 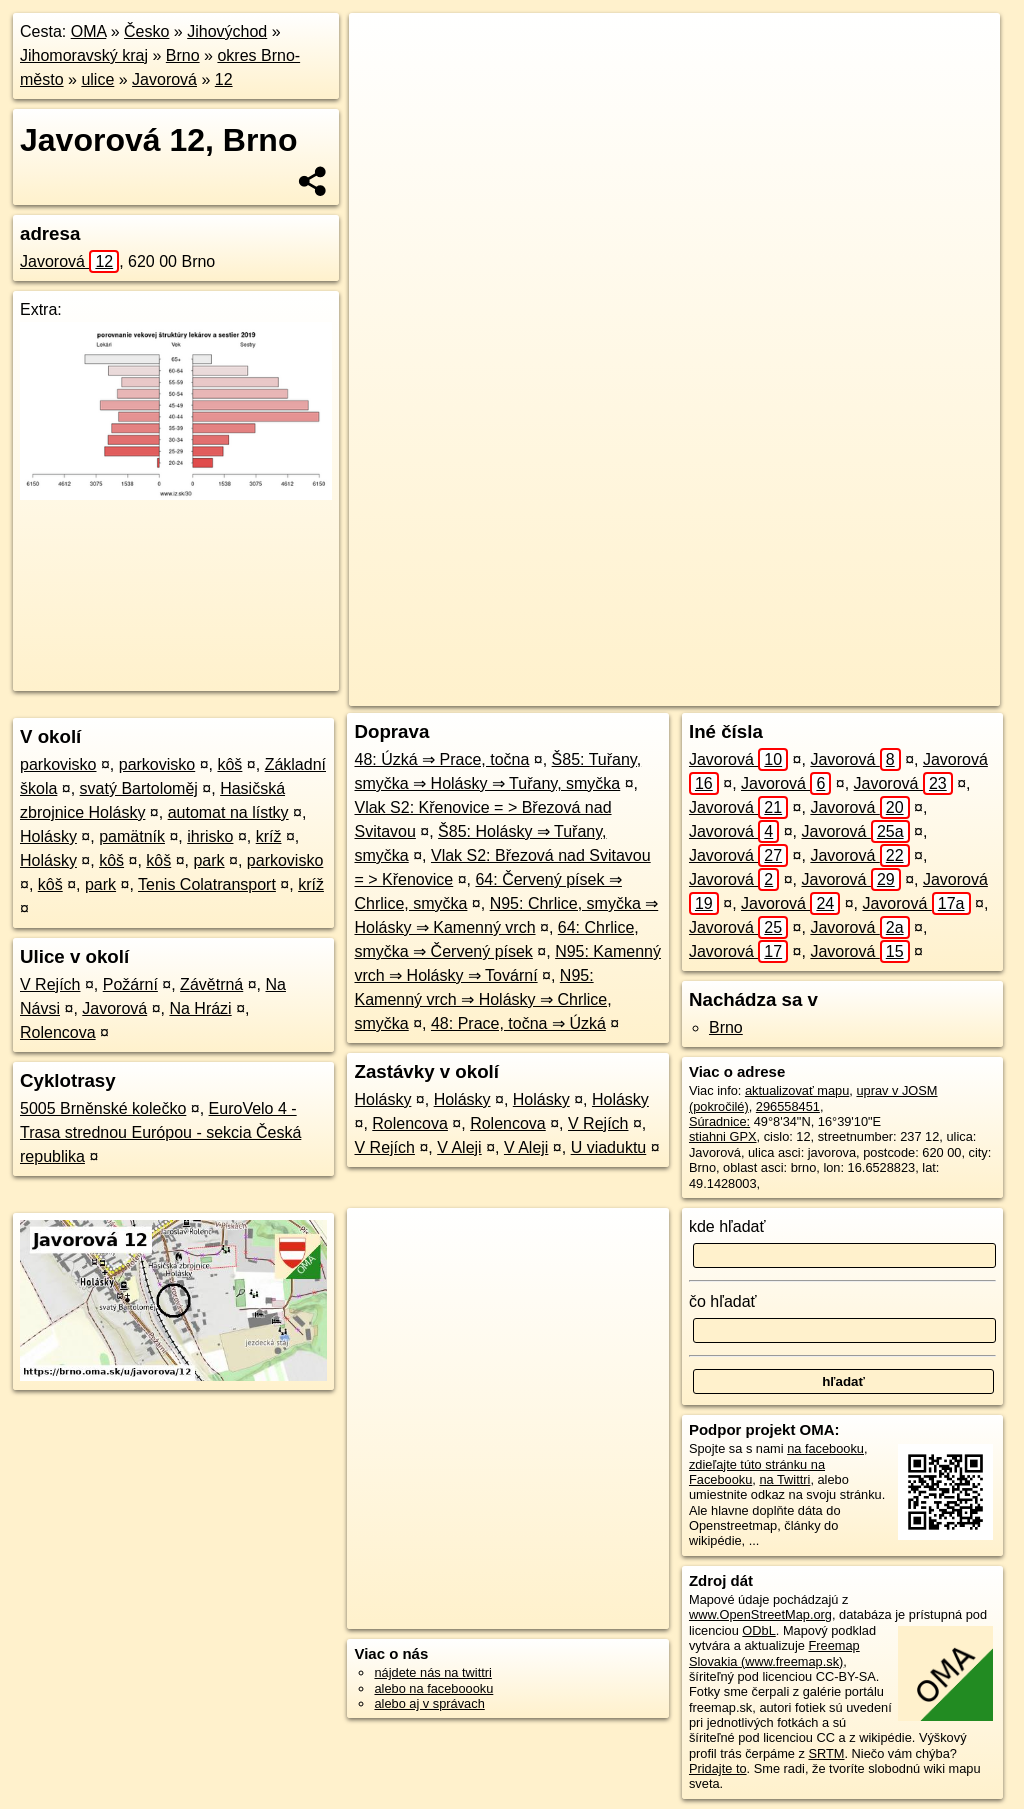 What do you see at coordinates (208, 860) in the screenshot?
I see `park` at bounding box center [208, 860].